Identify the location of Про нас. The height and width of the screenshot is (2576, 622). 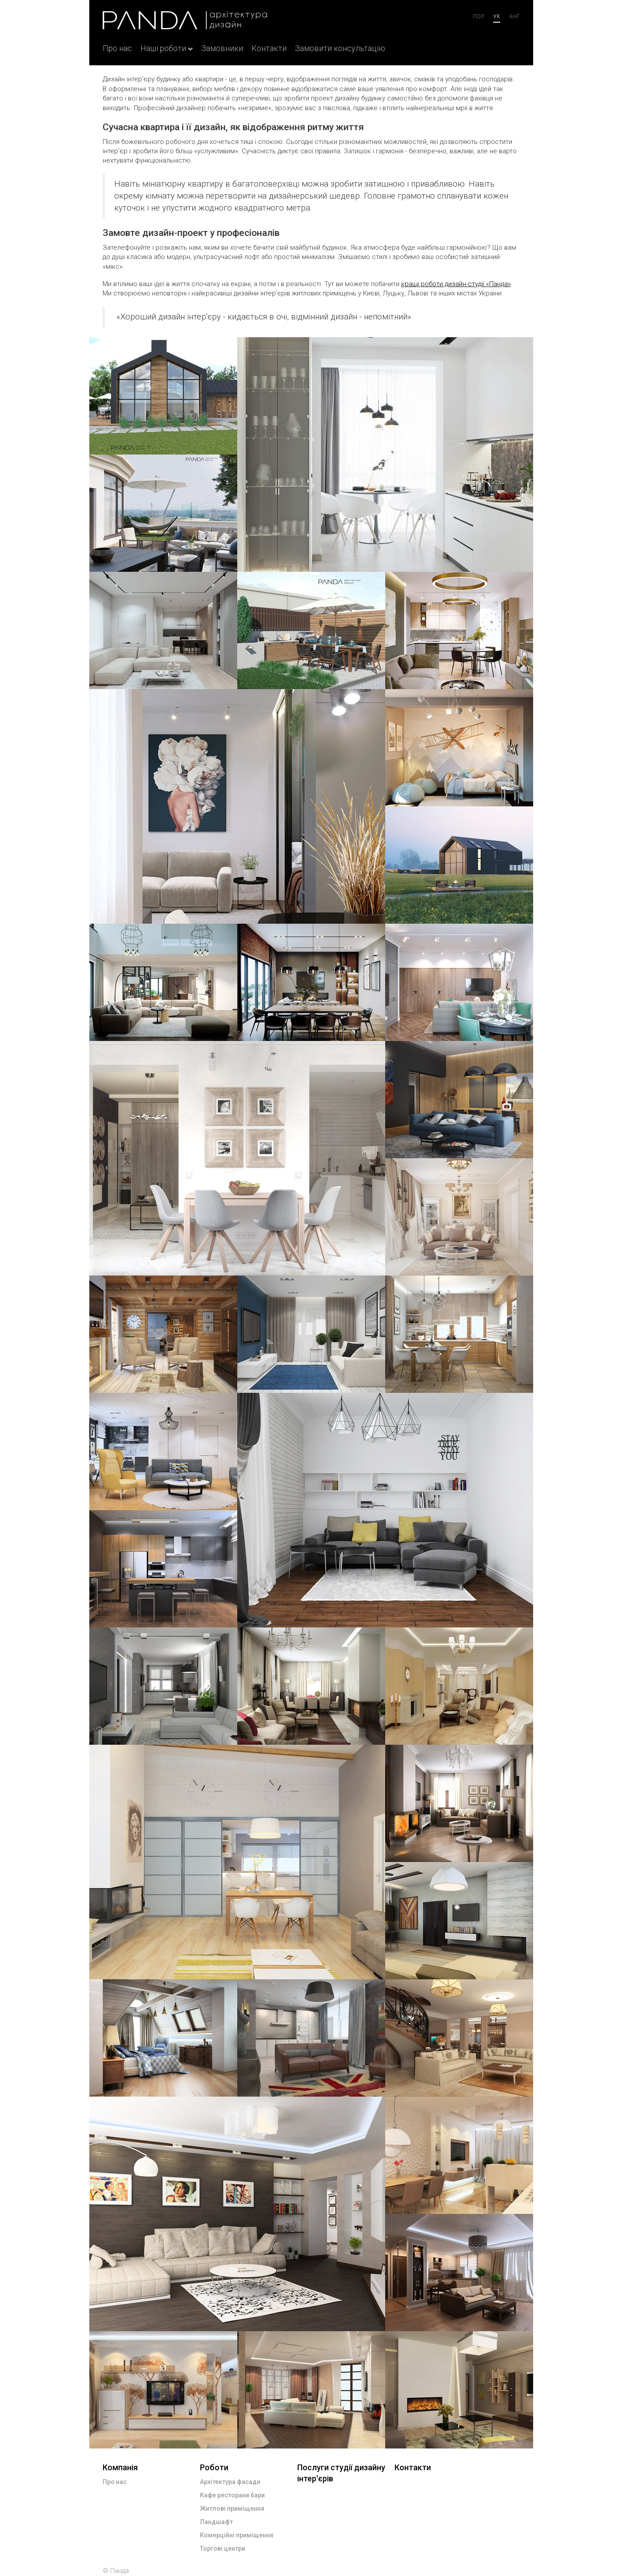
(117, 48).